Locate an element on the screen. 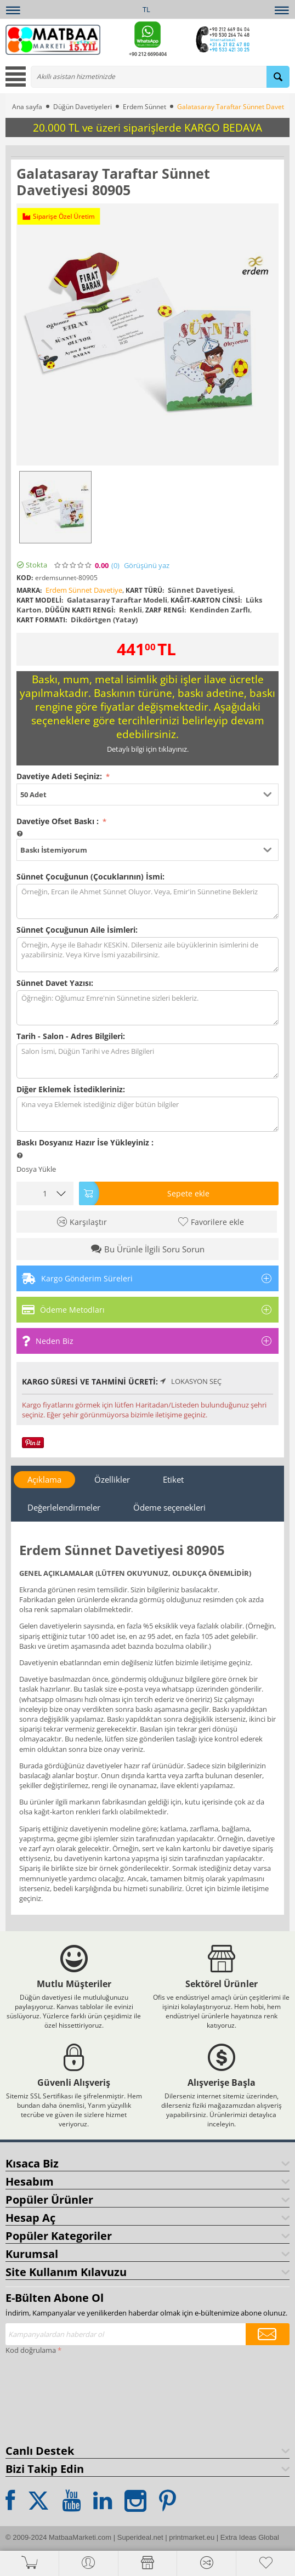 Image resolution: width=295 pixels, height=2576 pixels. Kına veya Eklemek istediğiniz diğer bütün bilgiler is located at coordinates (147, 1114).